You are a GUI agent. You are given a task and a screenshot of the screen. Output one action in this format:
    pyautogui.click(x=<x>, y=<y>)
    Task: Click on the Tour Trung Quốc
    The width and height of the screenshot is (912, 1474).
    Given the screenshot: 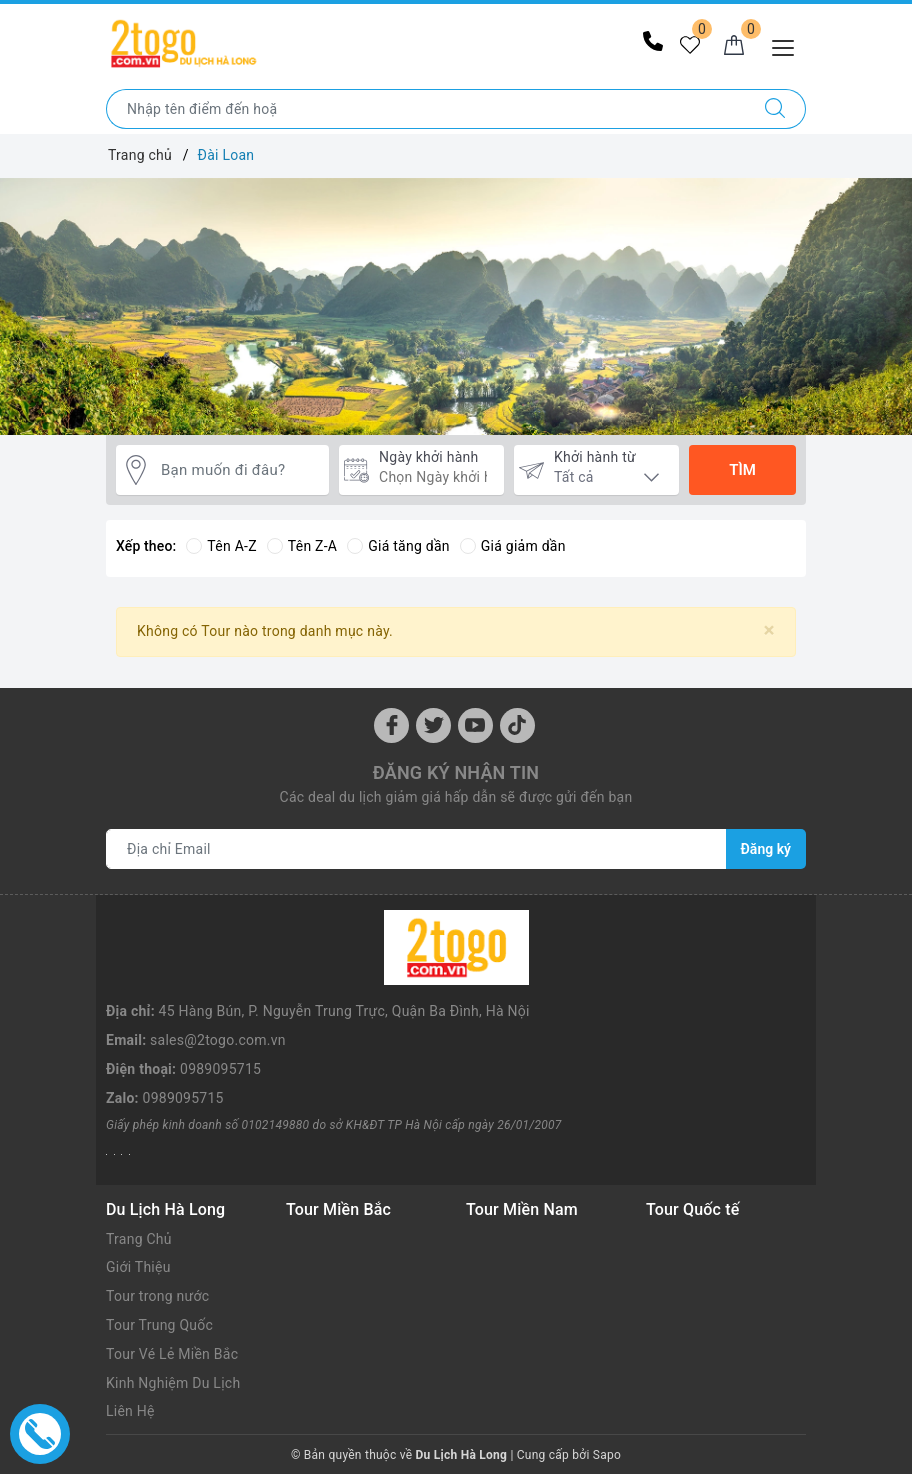 What is the action you would take?
    pyautogui.click(x=159, y=1325)
    